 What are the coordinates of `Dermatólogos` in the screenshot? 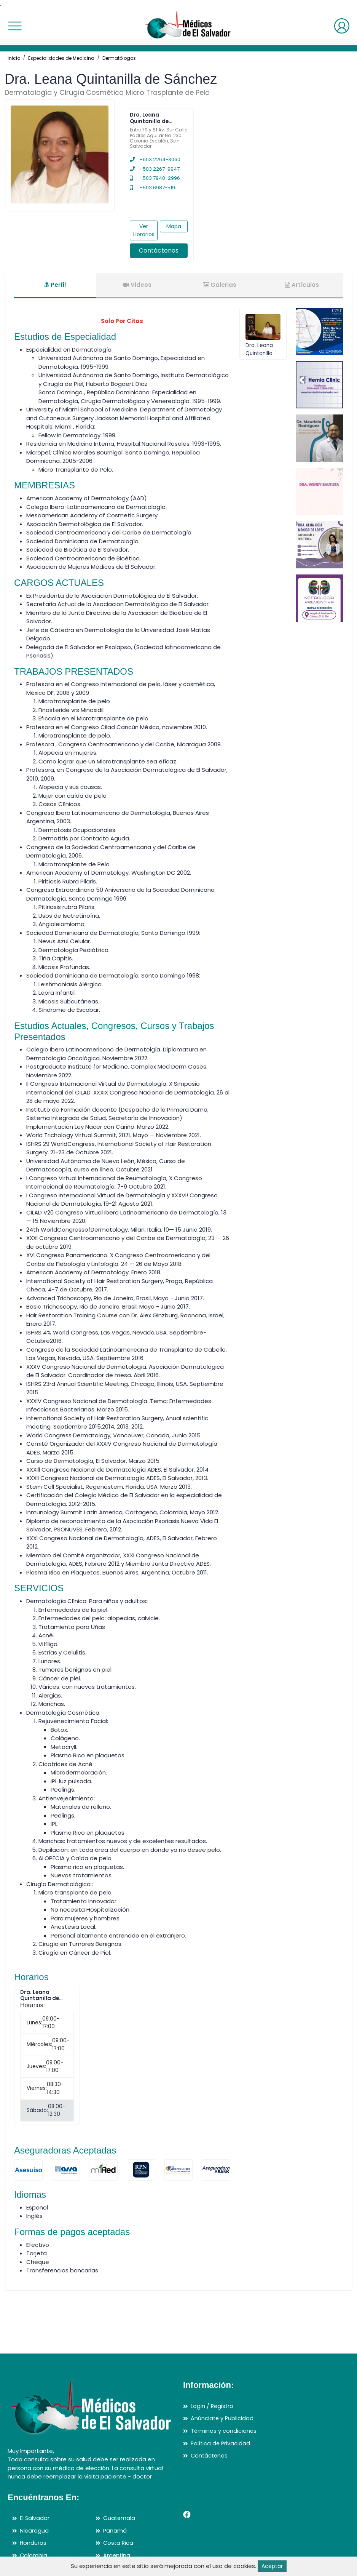 It's located at (119, 58).